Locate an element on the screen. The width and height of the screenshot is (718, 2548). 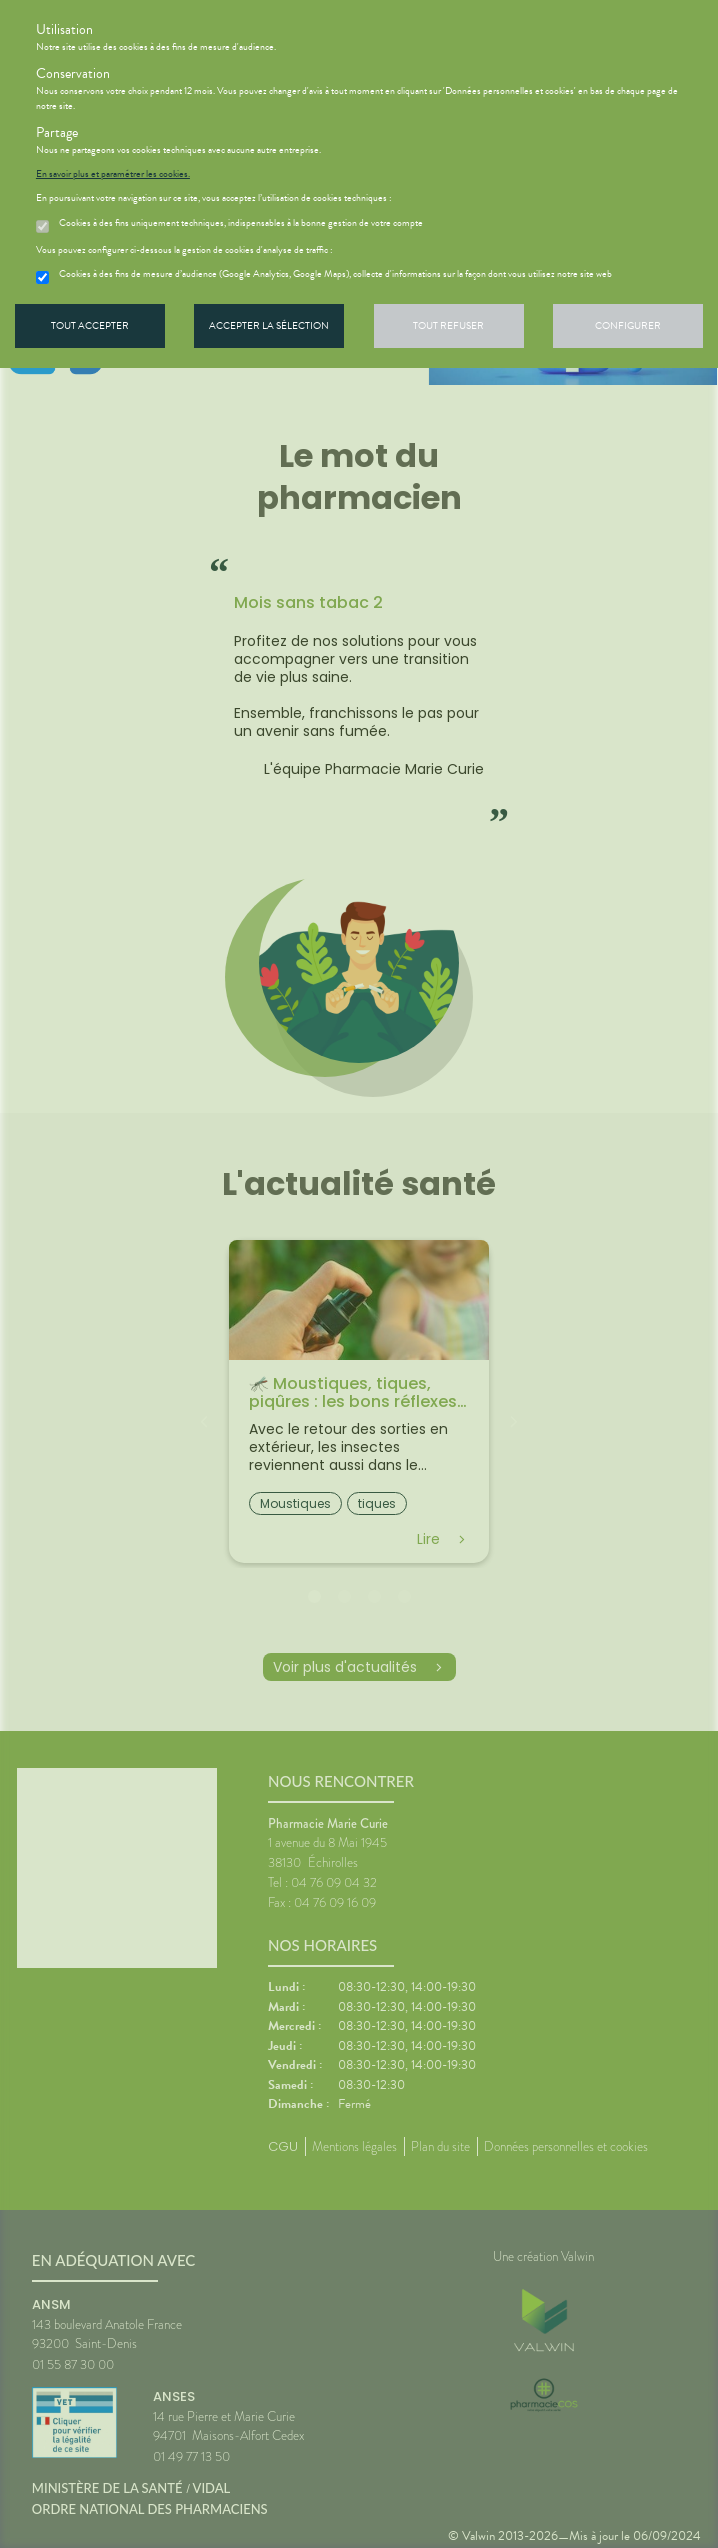
Tout refuser is located at coordinates (448, 325).